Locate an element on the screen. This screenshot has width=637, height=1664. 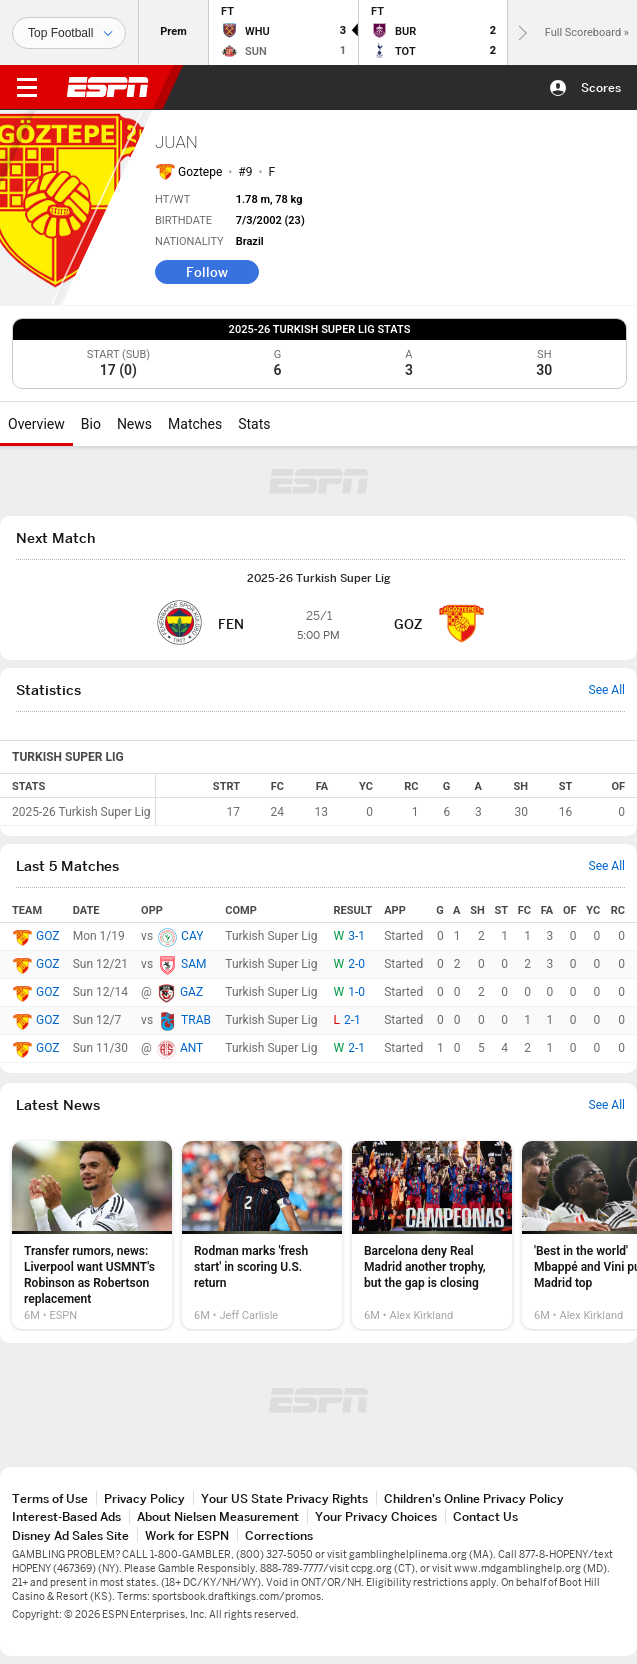
[Rodman marks 'fresh start' in scoring U.S. return] is located at coordinates (262, 1235).